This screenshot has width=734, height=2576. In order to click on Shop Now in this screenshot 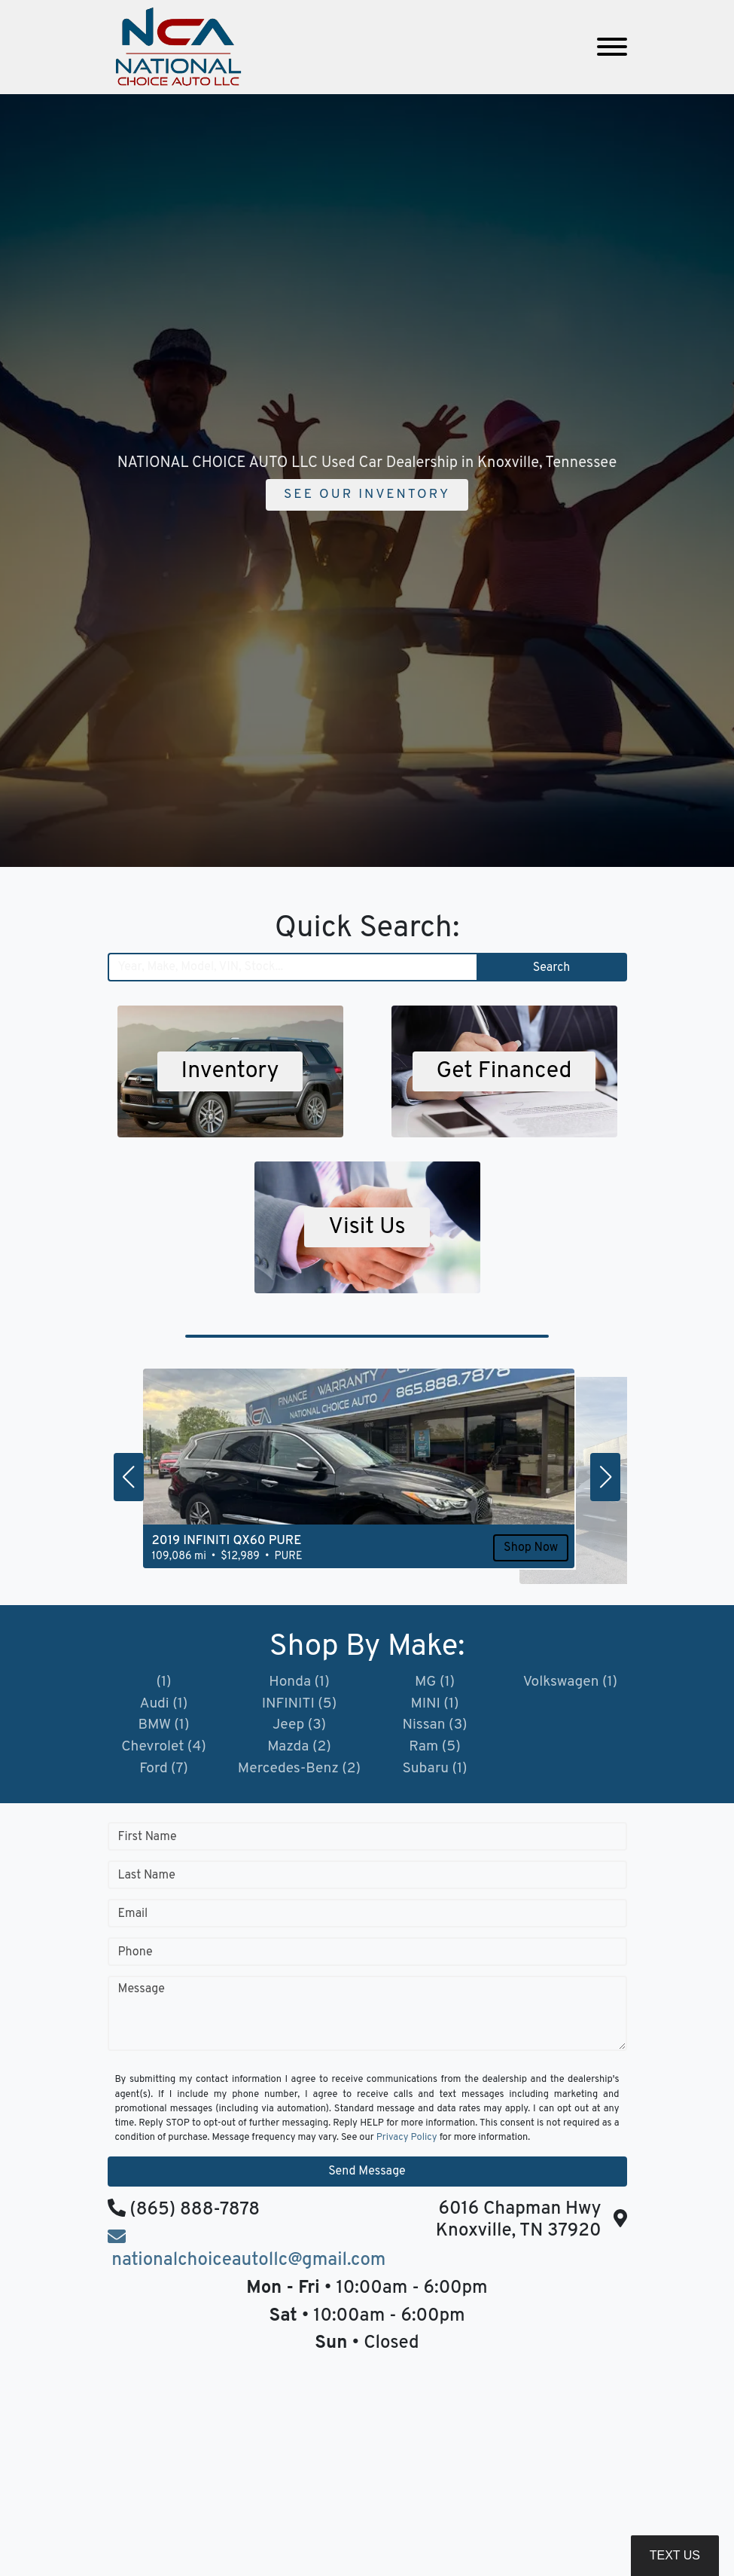, I will do `click(472, 1570)`.